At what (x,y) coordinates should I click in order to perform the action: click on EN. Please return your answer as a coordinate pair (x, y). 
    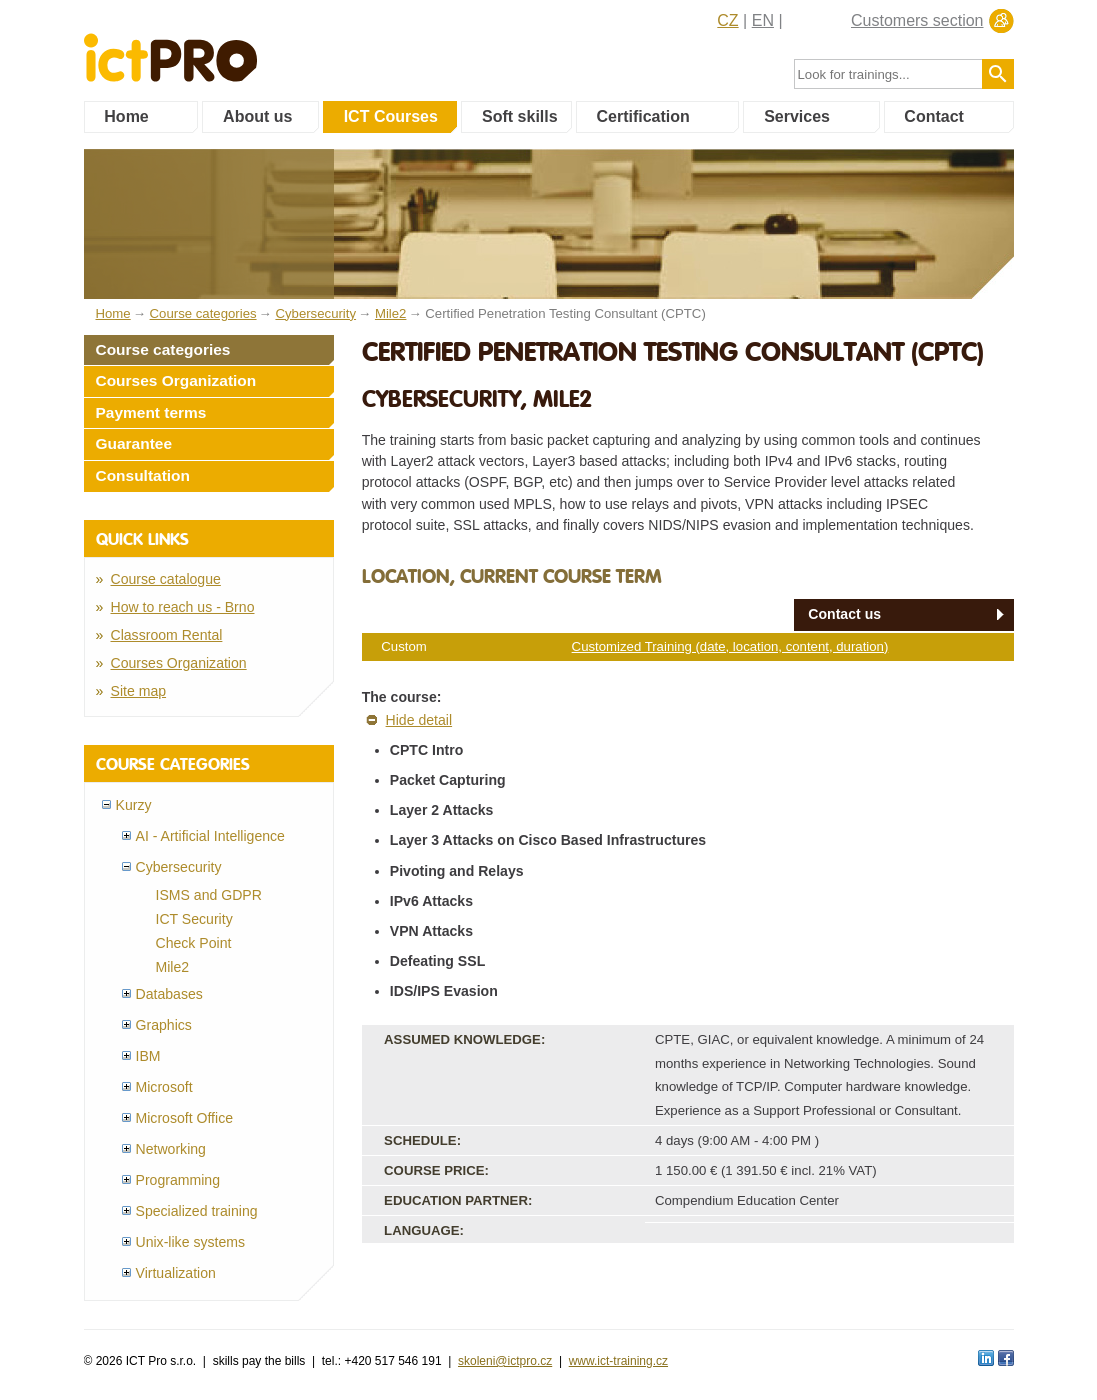
    Looking at the image, I should click on (763, 20).